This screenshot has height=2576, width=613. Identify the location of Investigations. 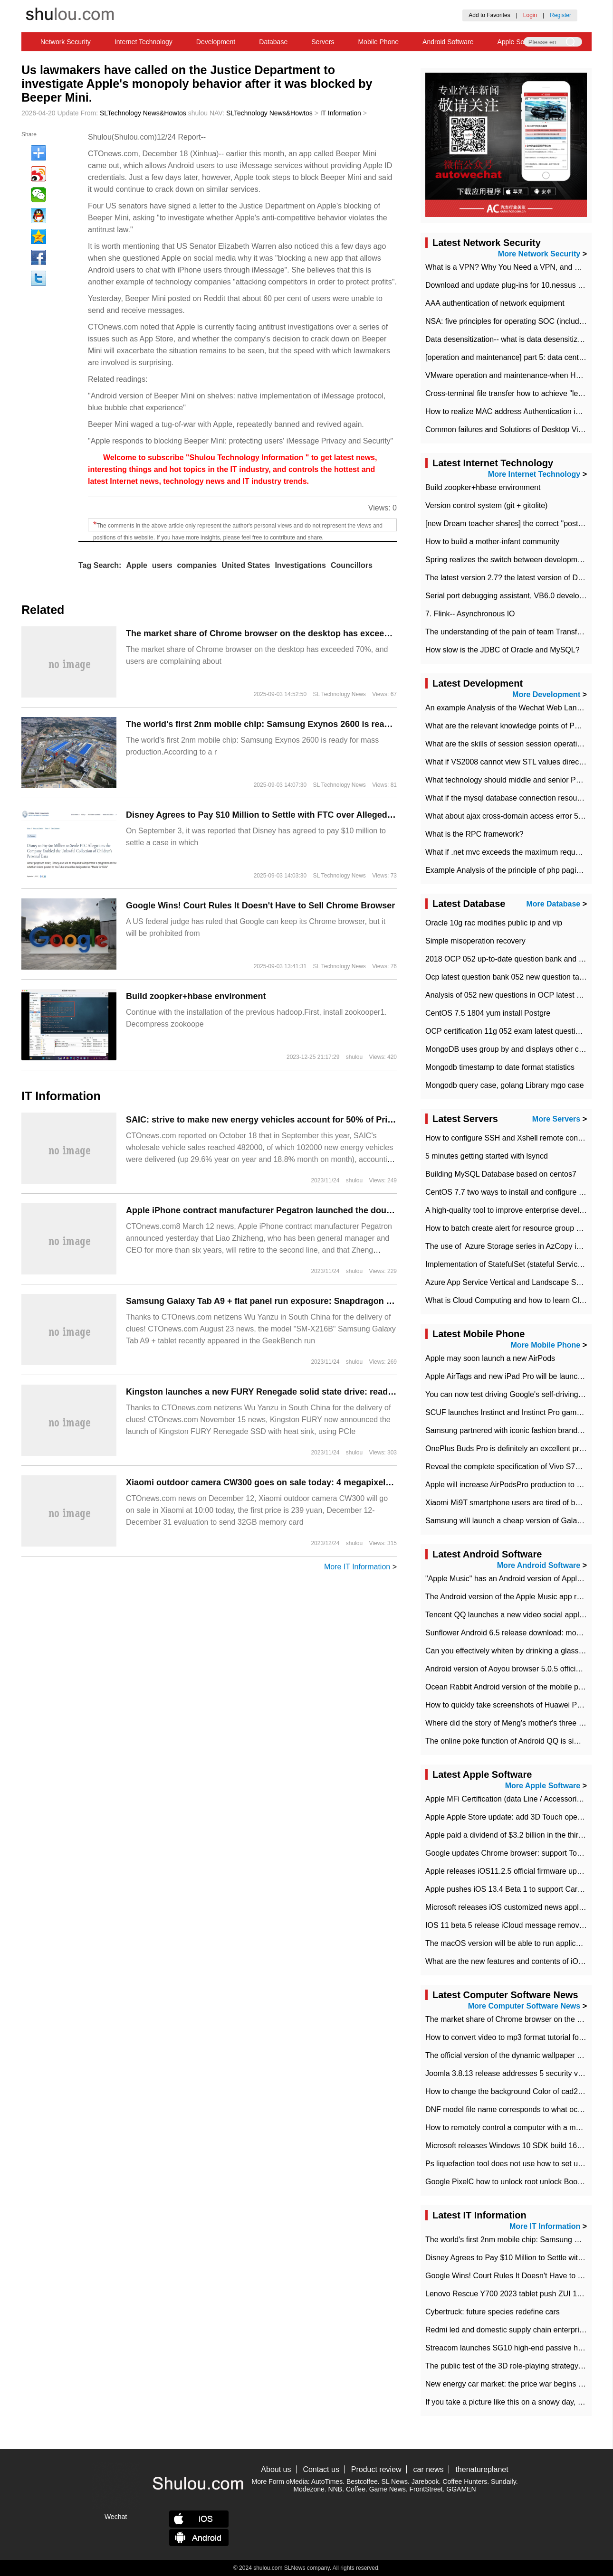
(300, 565).